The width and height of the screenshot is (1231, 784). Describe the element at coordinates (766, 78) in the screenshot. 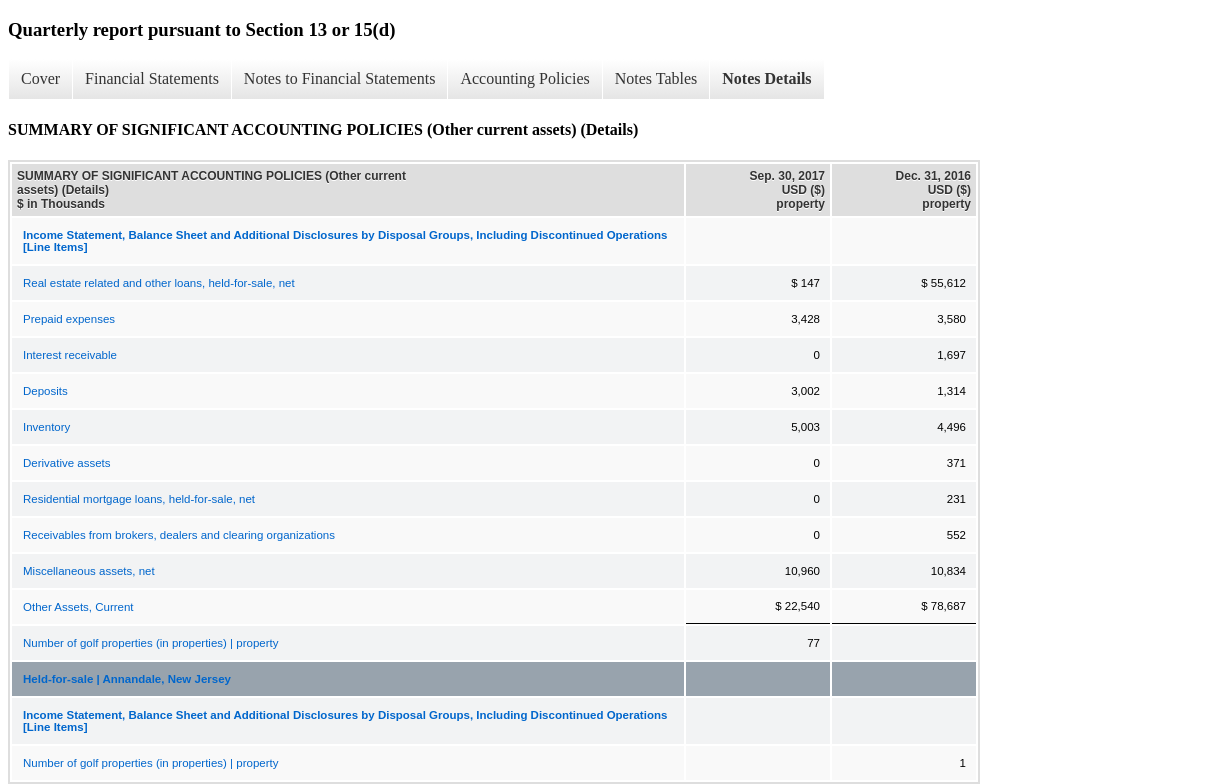

I see `Notes Details` at that location.